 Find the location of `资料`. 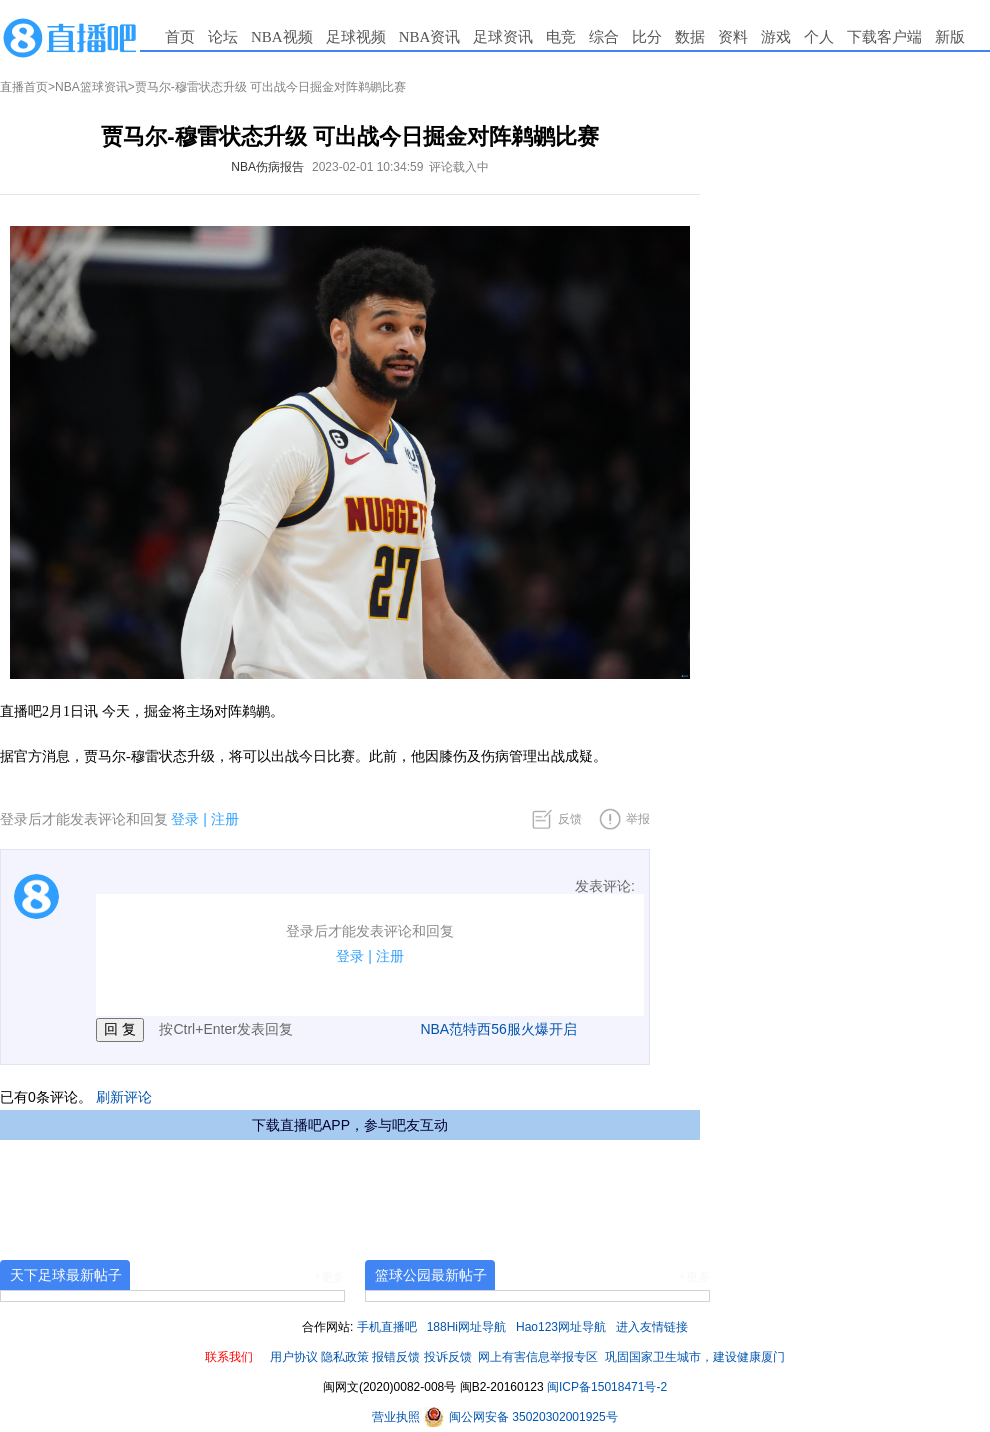

资料 is located at coordinates (733, 37).